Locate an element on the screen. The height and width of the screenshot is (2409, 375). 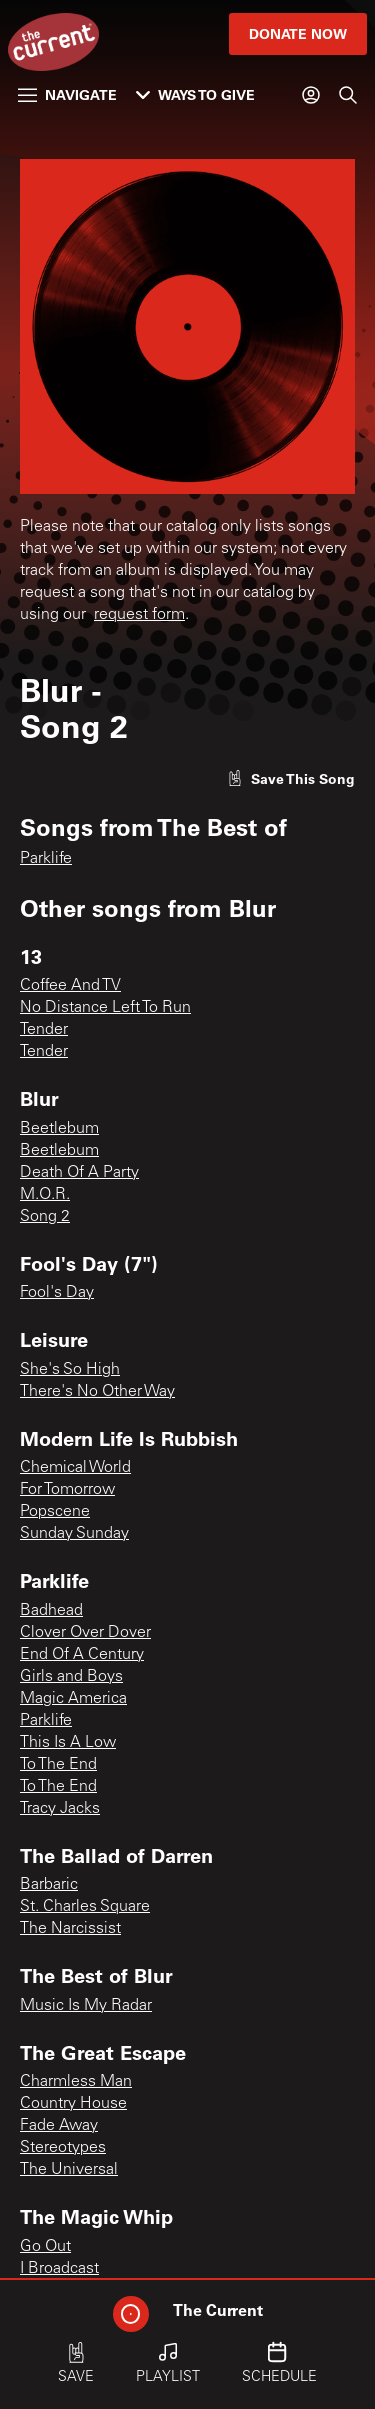
Tender is located at coordinates (44, 1030).